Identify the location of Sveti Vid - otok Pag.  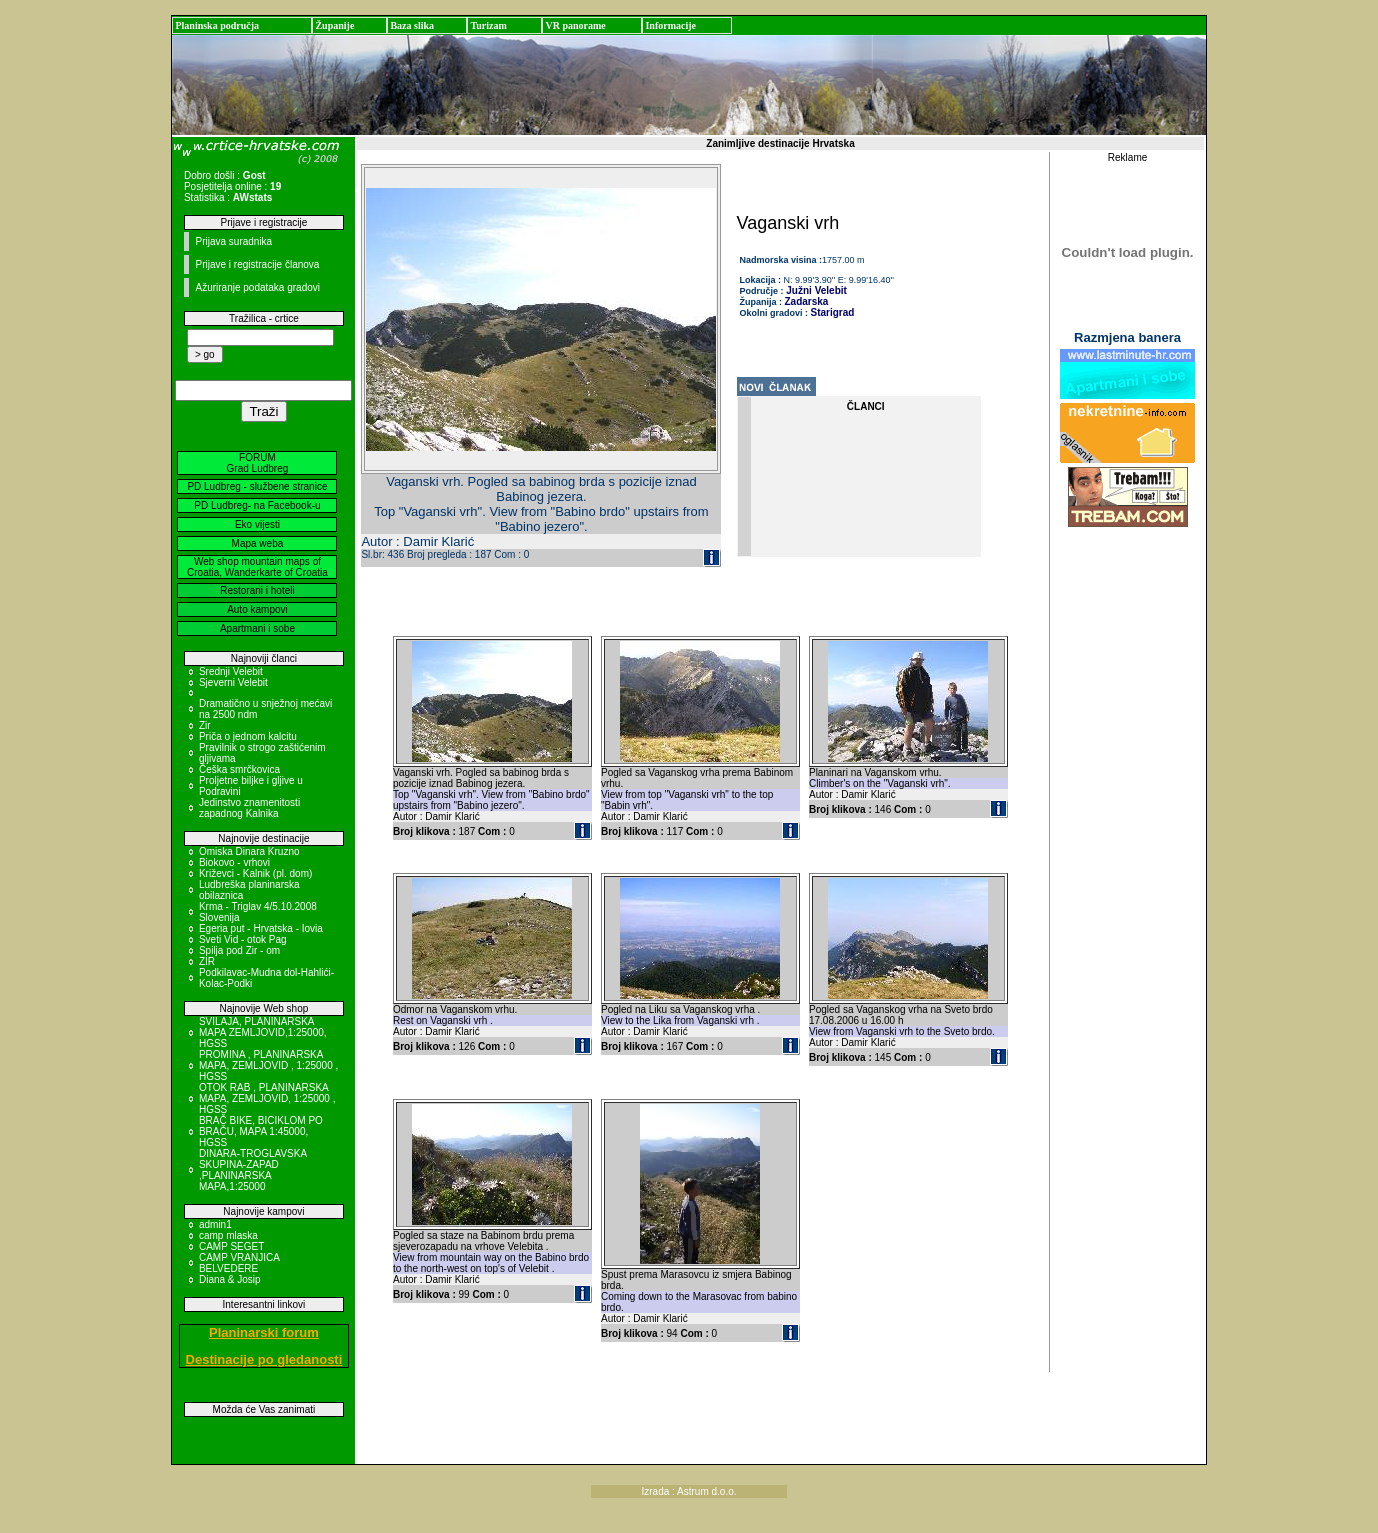
(243, 939).